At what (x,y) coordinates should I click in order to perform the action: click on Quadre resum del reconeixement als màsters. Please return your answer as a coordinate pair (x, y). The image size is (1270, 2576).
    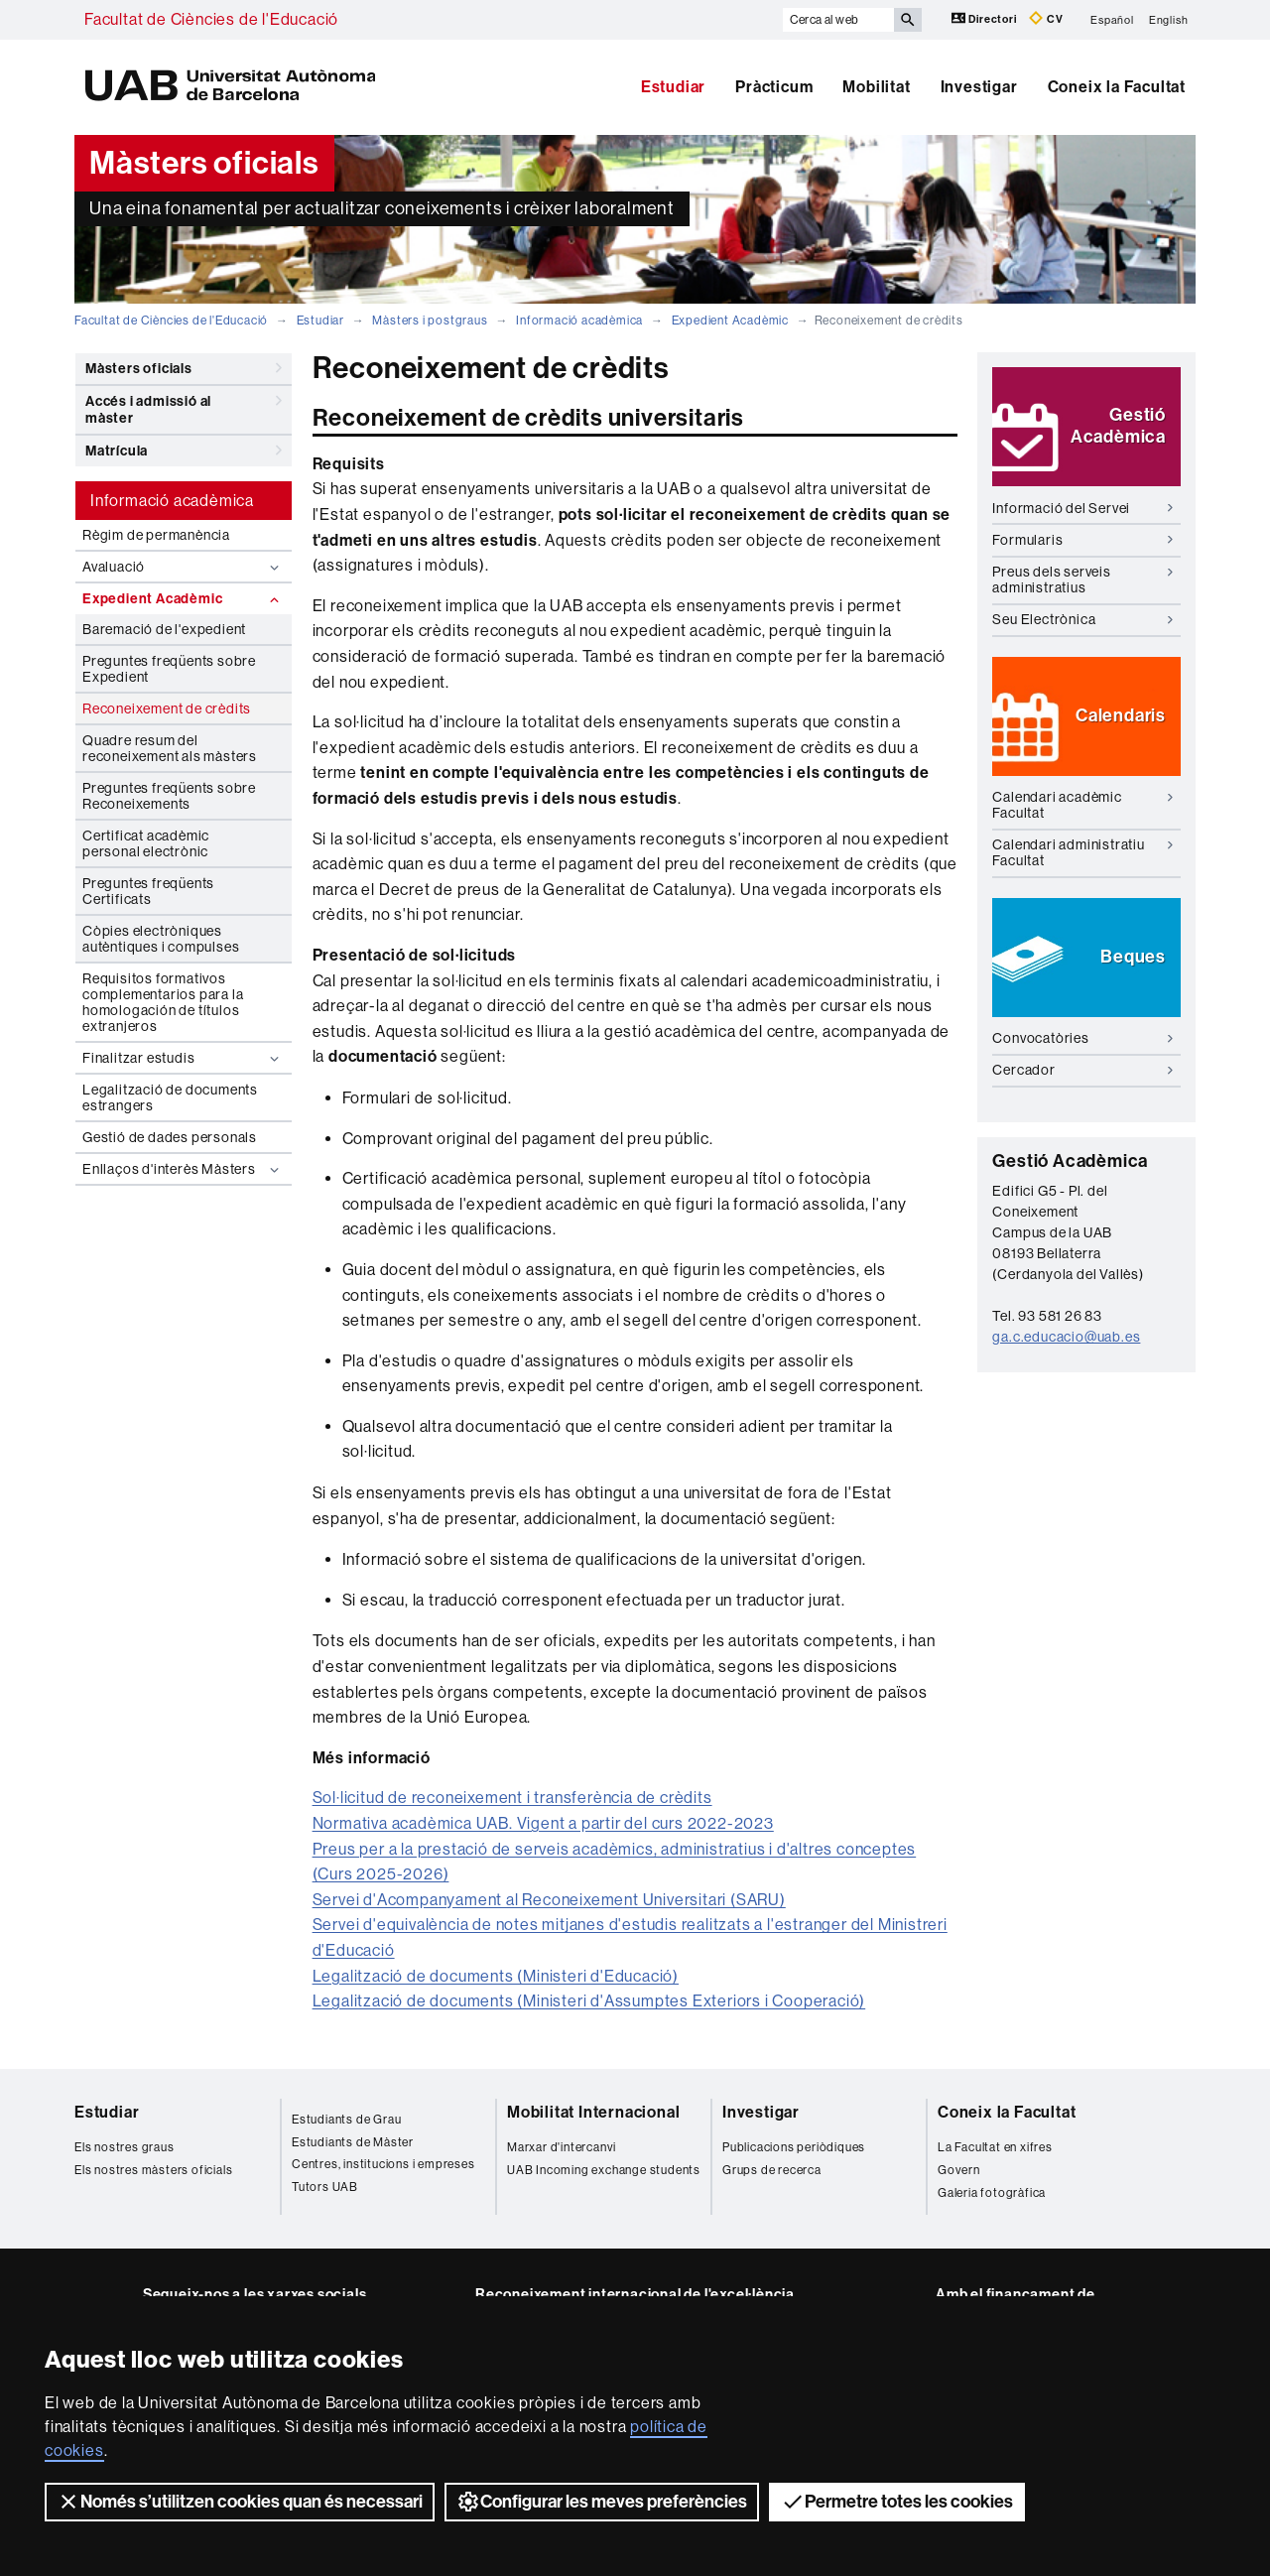
    Looking at the image, I should click on (169, 748).